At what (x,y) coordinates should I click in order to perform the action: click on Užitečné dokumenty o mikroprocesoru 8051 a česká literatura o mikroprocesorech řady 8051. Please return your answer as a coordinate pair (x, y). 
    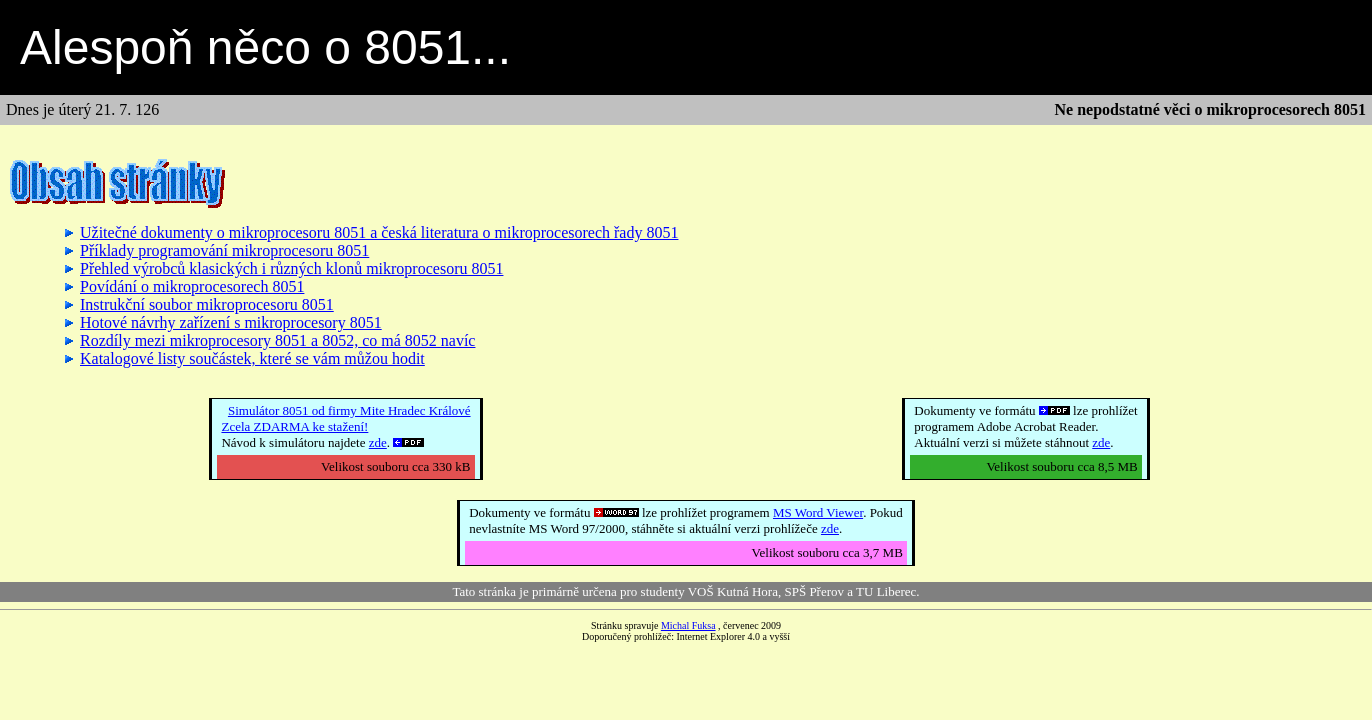
    Looking at the image, I should click on (379, 232).